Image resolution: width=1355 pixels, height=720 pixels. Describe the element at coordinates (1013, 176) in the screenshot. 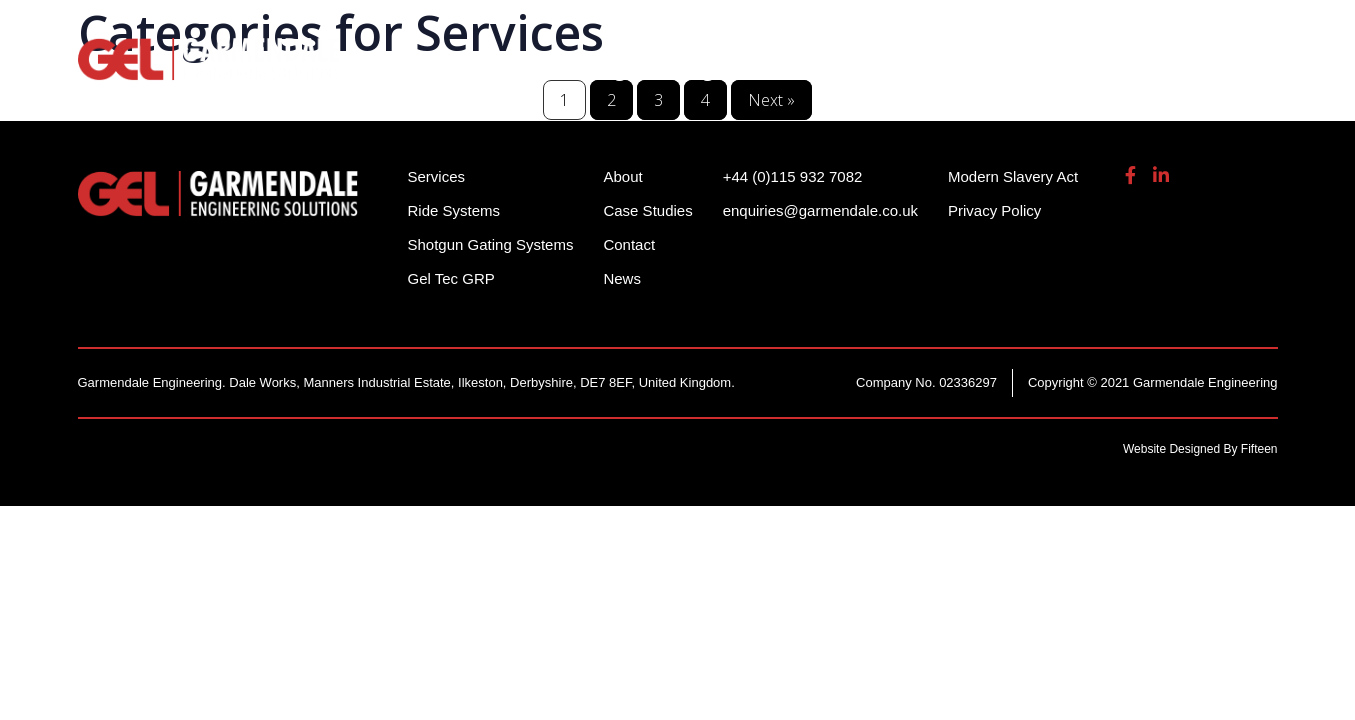

I see `Modern Slavery Act` at that location.